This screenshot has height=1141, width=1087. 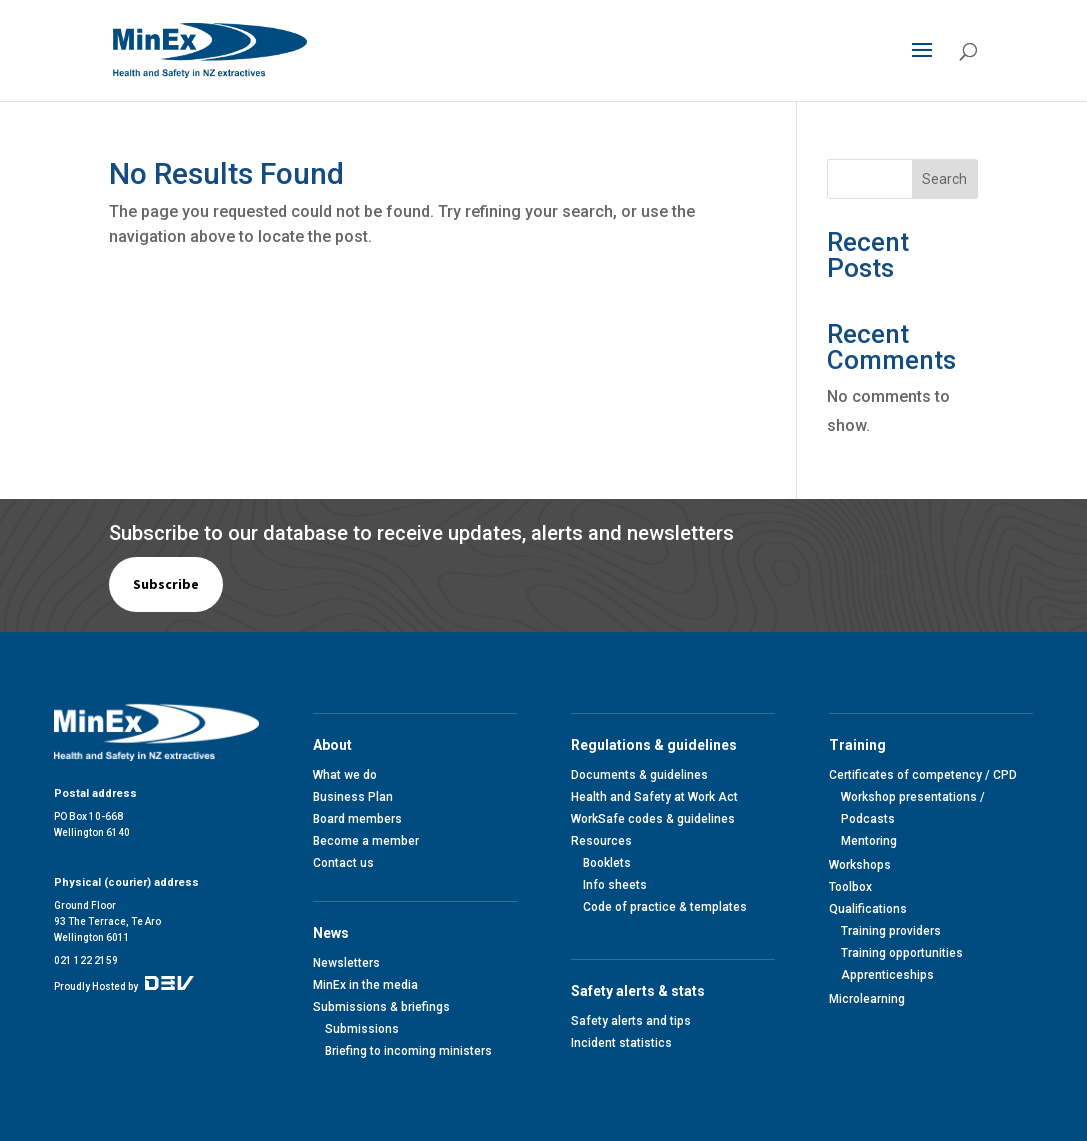 What do you see at coordinates (867, 999) in the screenshot?
I see `Microlearning` at bounding box center [867, 999].